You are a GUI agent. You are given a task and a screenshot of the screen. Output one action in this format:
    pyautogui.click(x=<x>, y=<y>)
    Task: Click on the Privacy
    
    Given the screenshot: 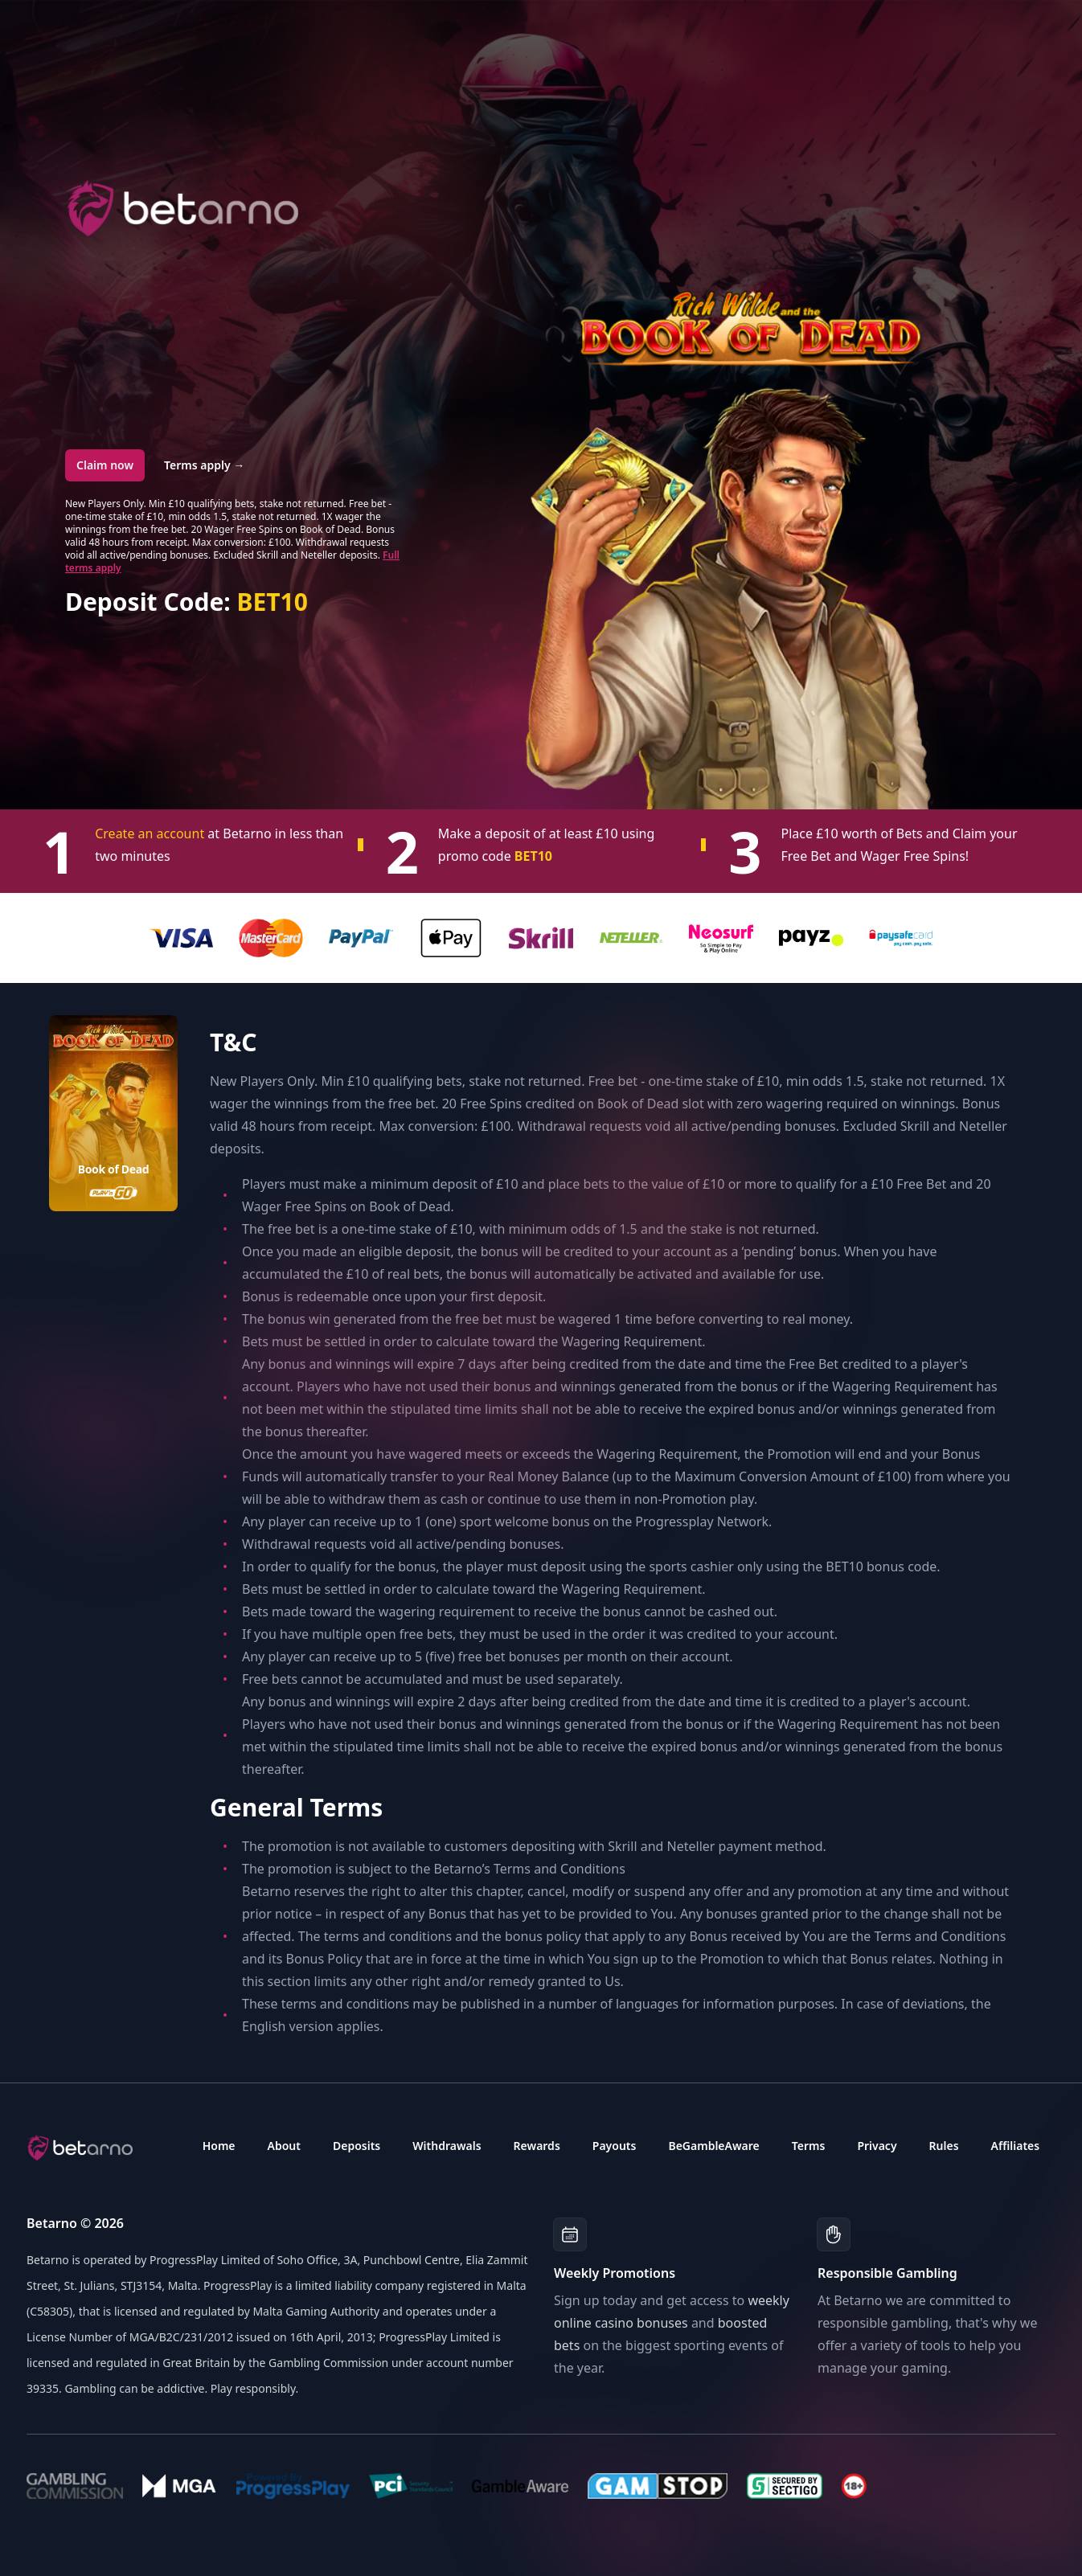 What is the action you would take?
    pyautogui.click(x=876, y=2145)
    